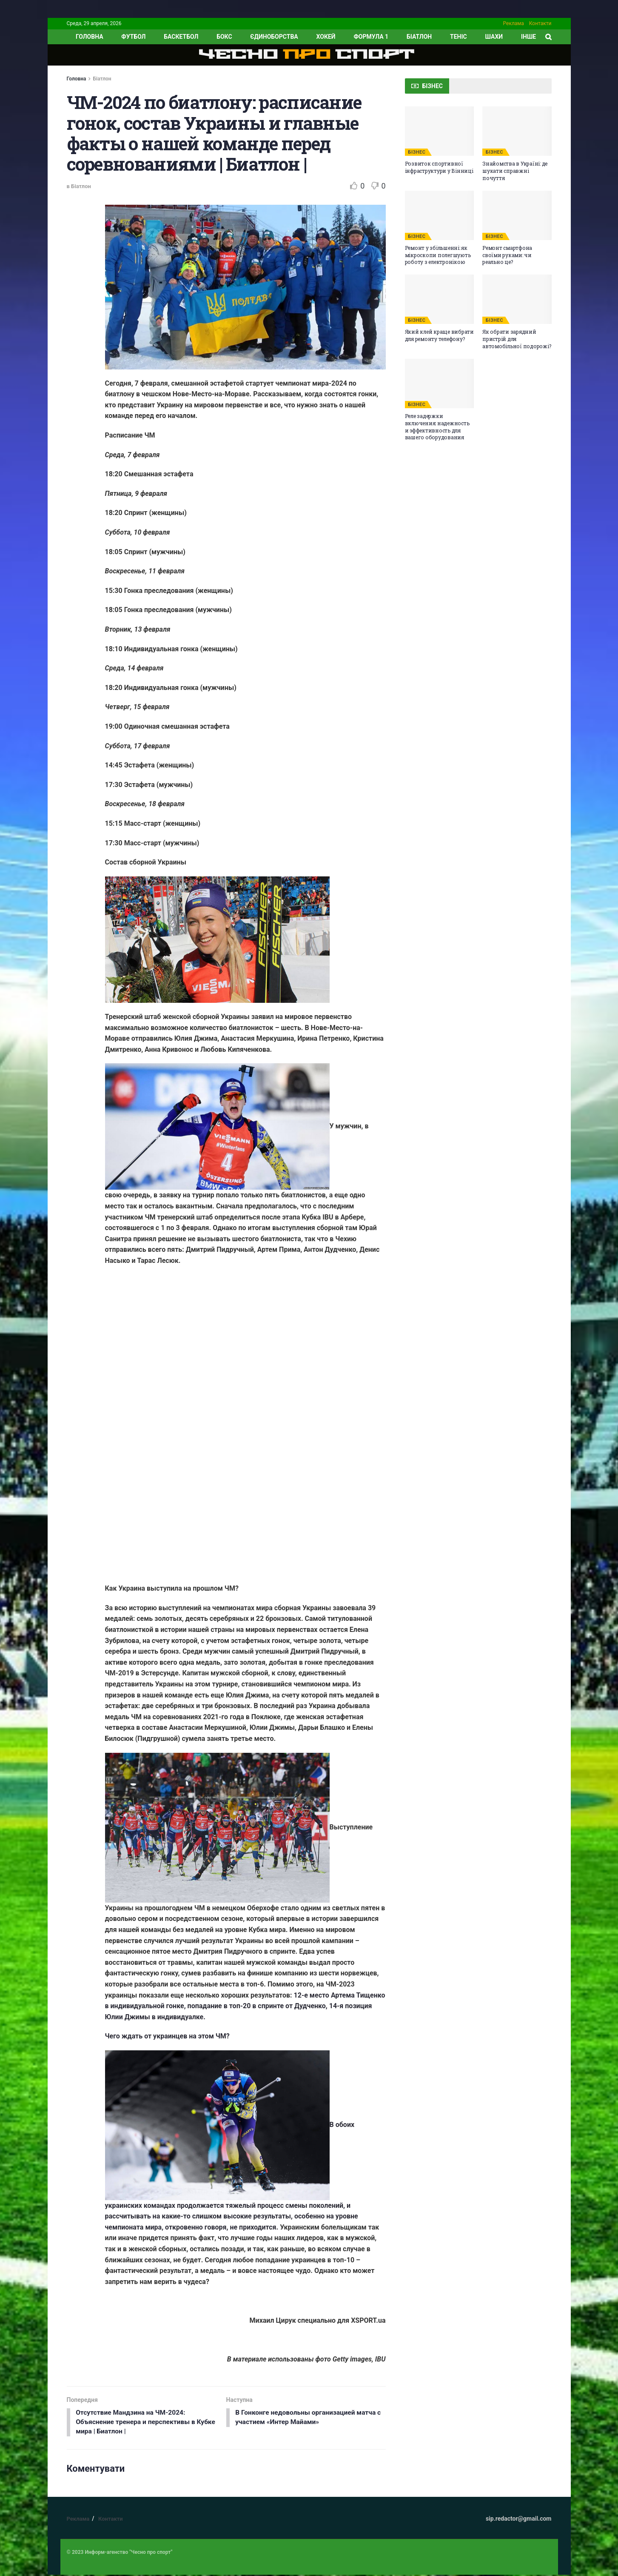 This screenshot has width=618, height=2576. What do you see at coordinates (540, 23) in the screenshot?
I see `Контакти` at bounding box center [540, 23].